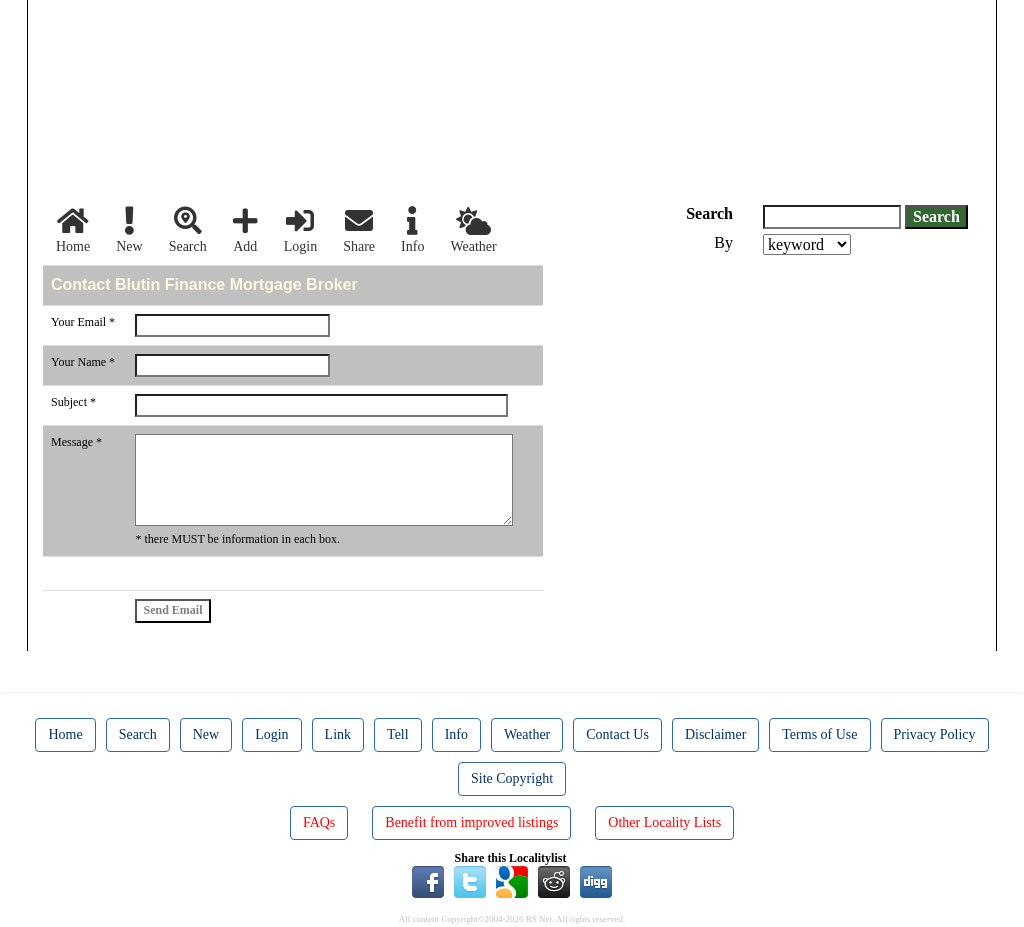 The width and height of the screenshot is (1024, 927). Describe the element at coordinates (338, 734) in the screenshot. I see `Link` at that location.